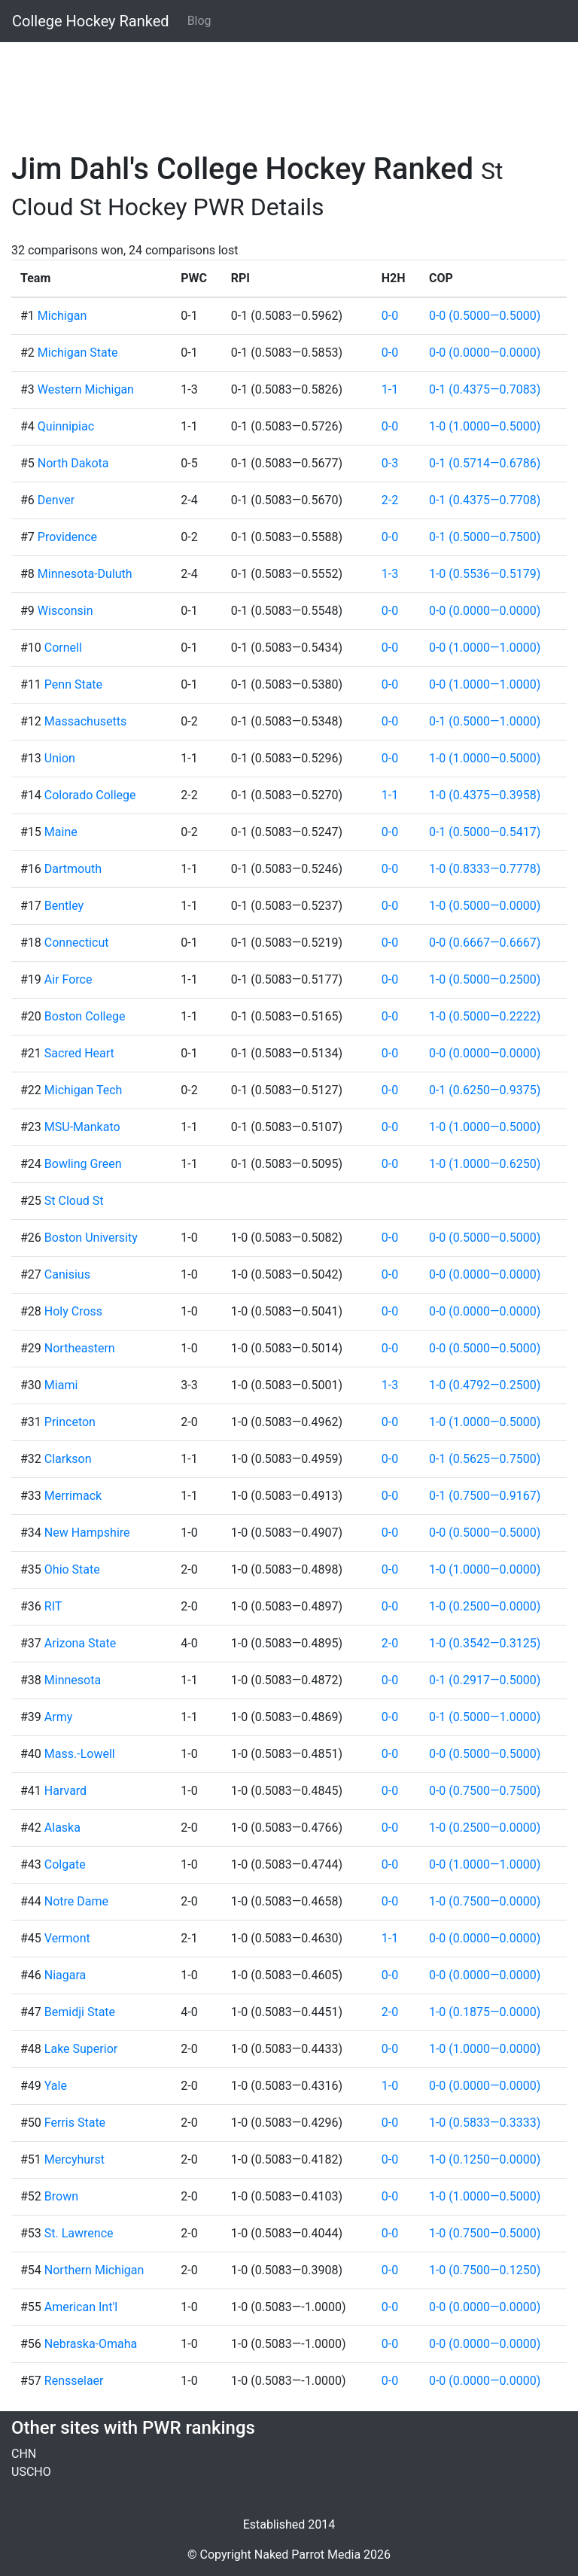 This screenshot has width=578, height=2576. I want to click on Lake Superior, so click(80, 2049).